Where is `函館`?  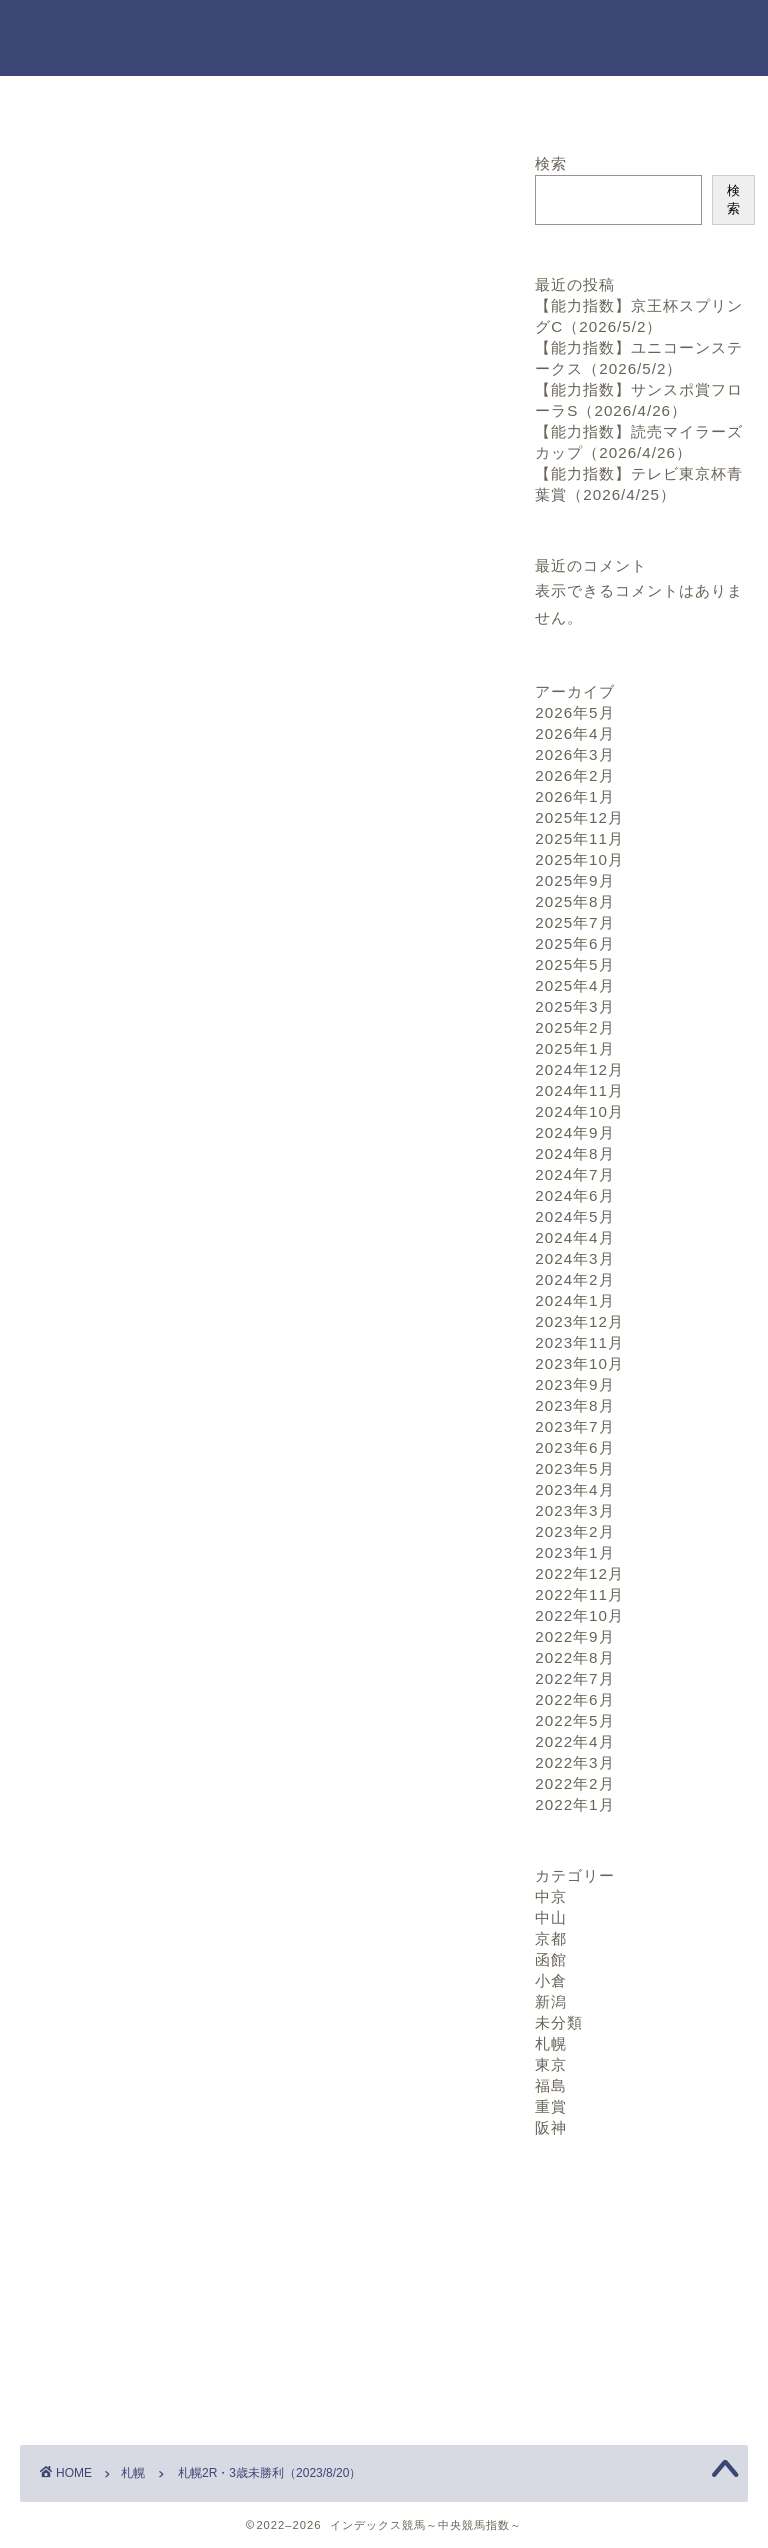 函館 is located at coordinates (551, 1959).